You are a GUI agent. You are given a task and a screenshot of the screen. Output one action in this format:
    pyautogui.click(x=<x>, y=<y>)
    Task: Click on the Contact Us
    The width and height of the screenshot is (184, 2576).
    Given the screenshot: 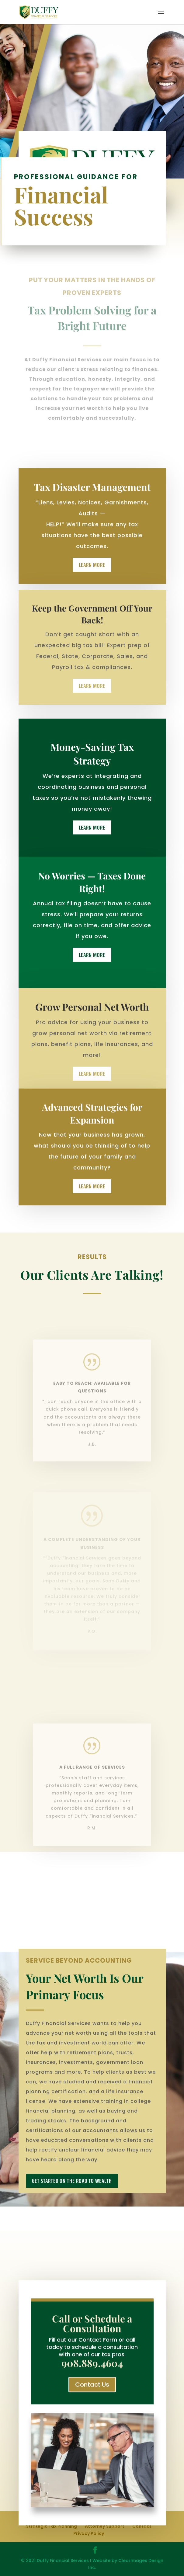 What is the action you would take?
    pyautogui.click(x=92, y=2388)
    